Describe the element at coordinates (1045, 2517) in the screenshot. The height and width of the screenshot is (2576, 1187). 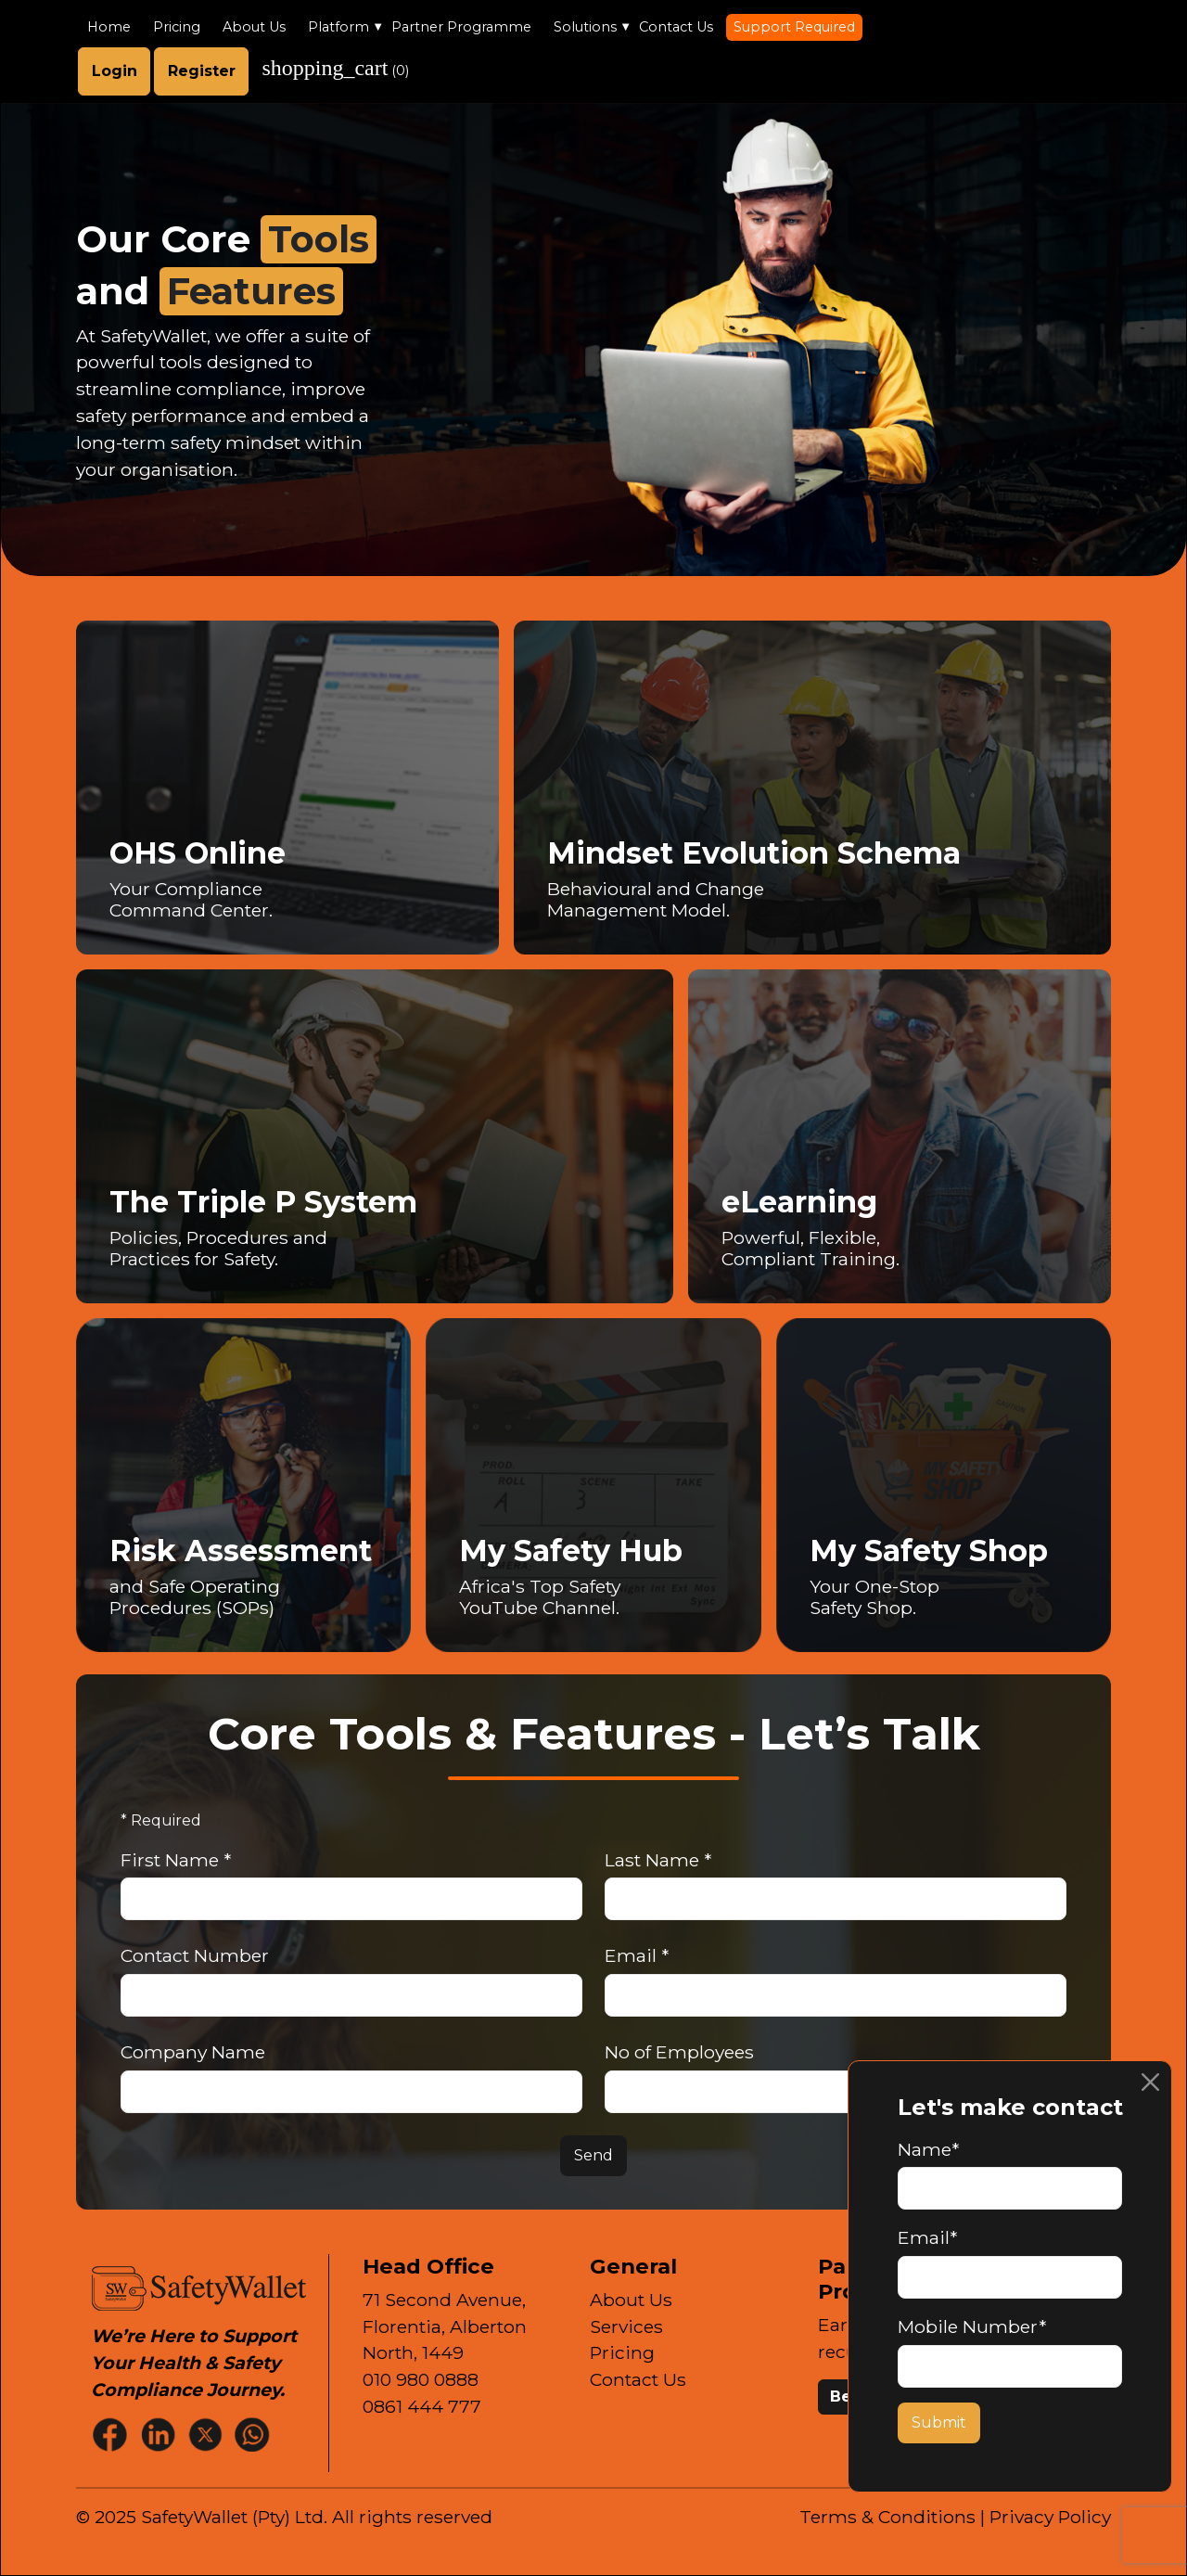
I see `| Privacy Policy` at that location.